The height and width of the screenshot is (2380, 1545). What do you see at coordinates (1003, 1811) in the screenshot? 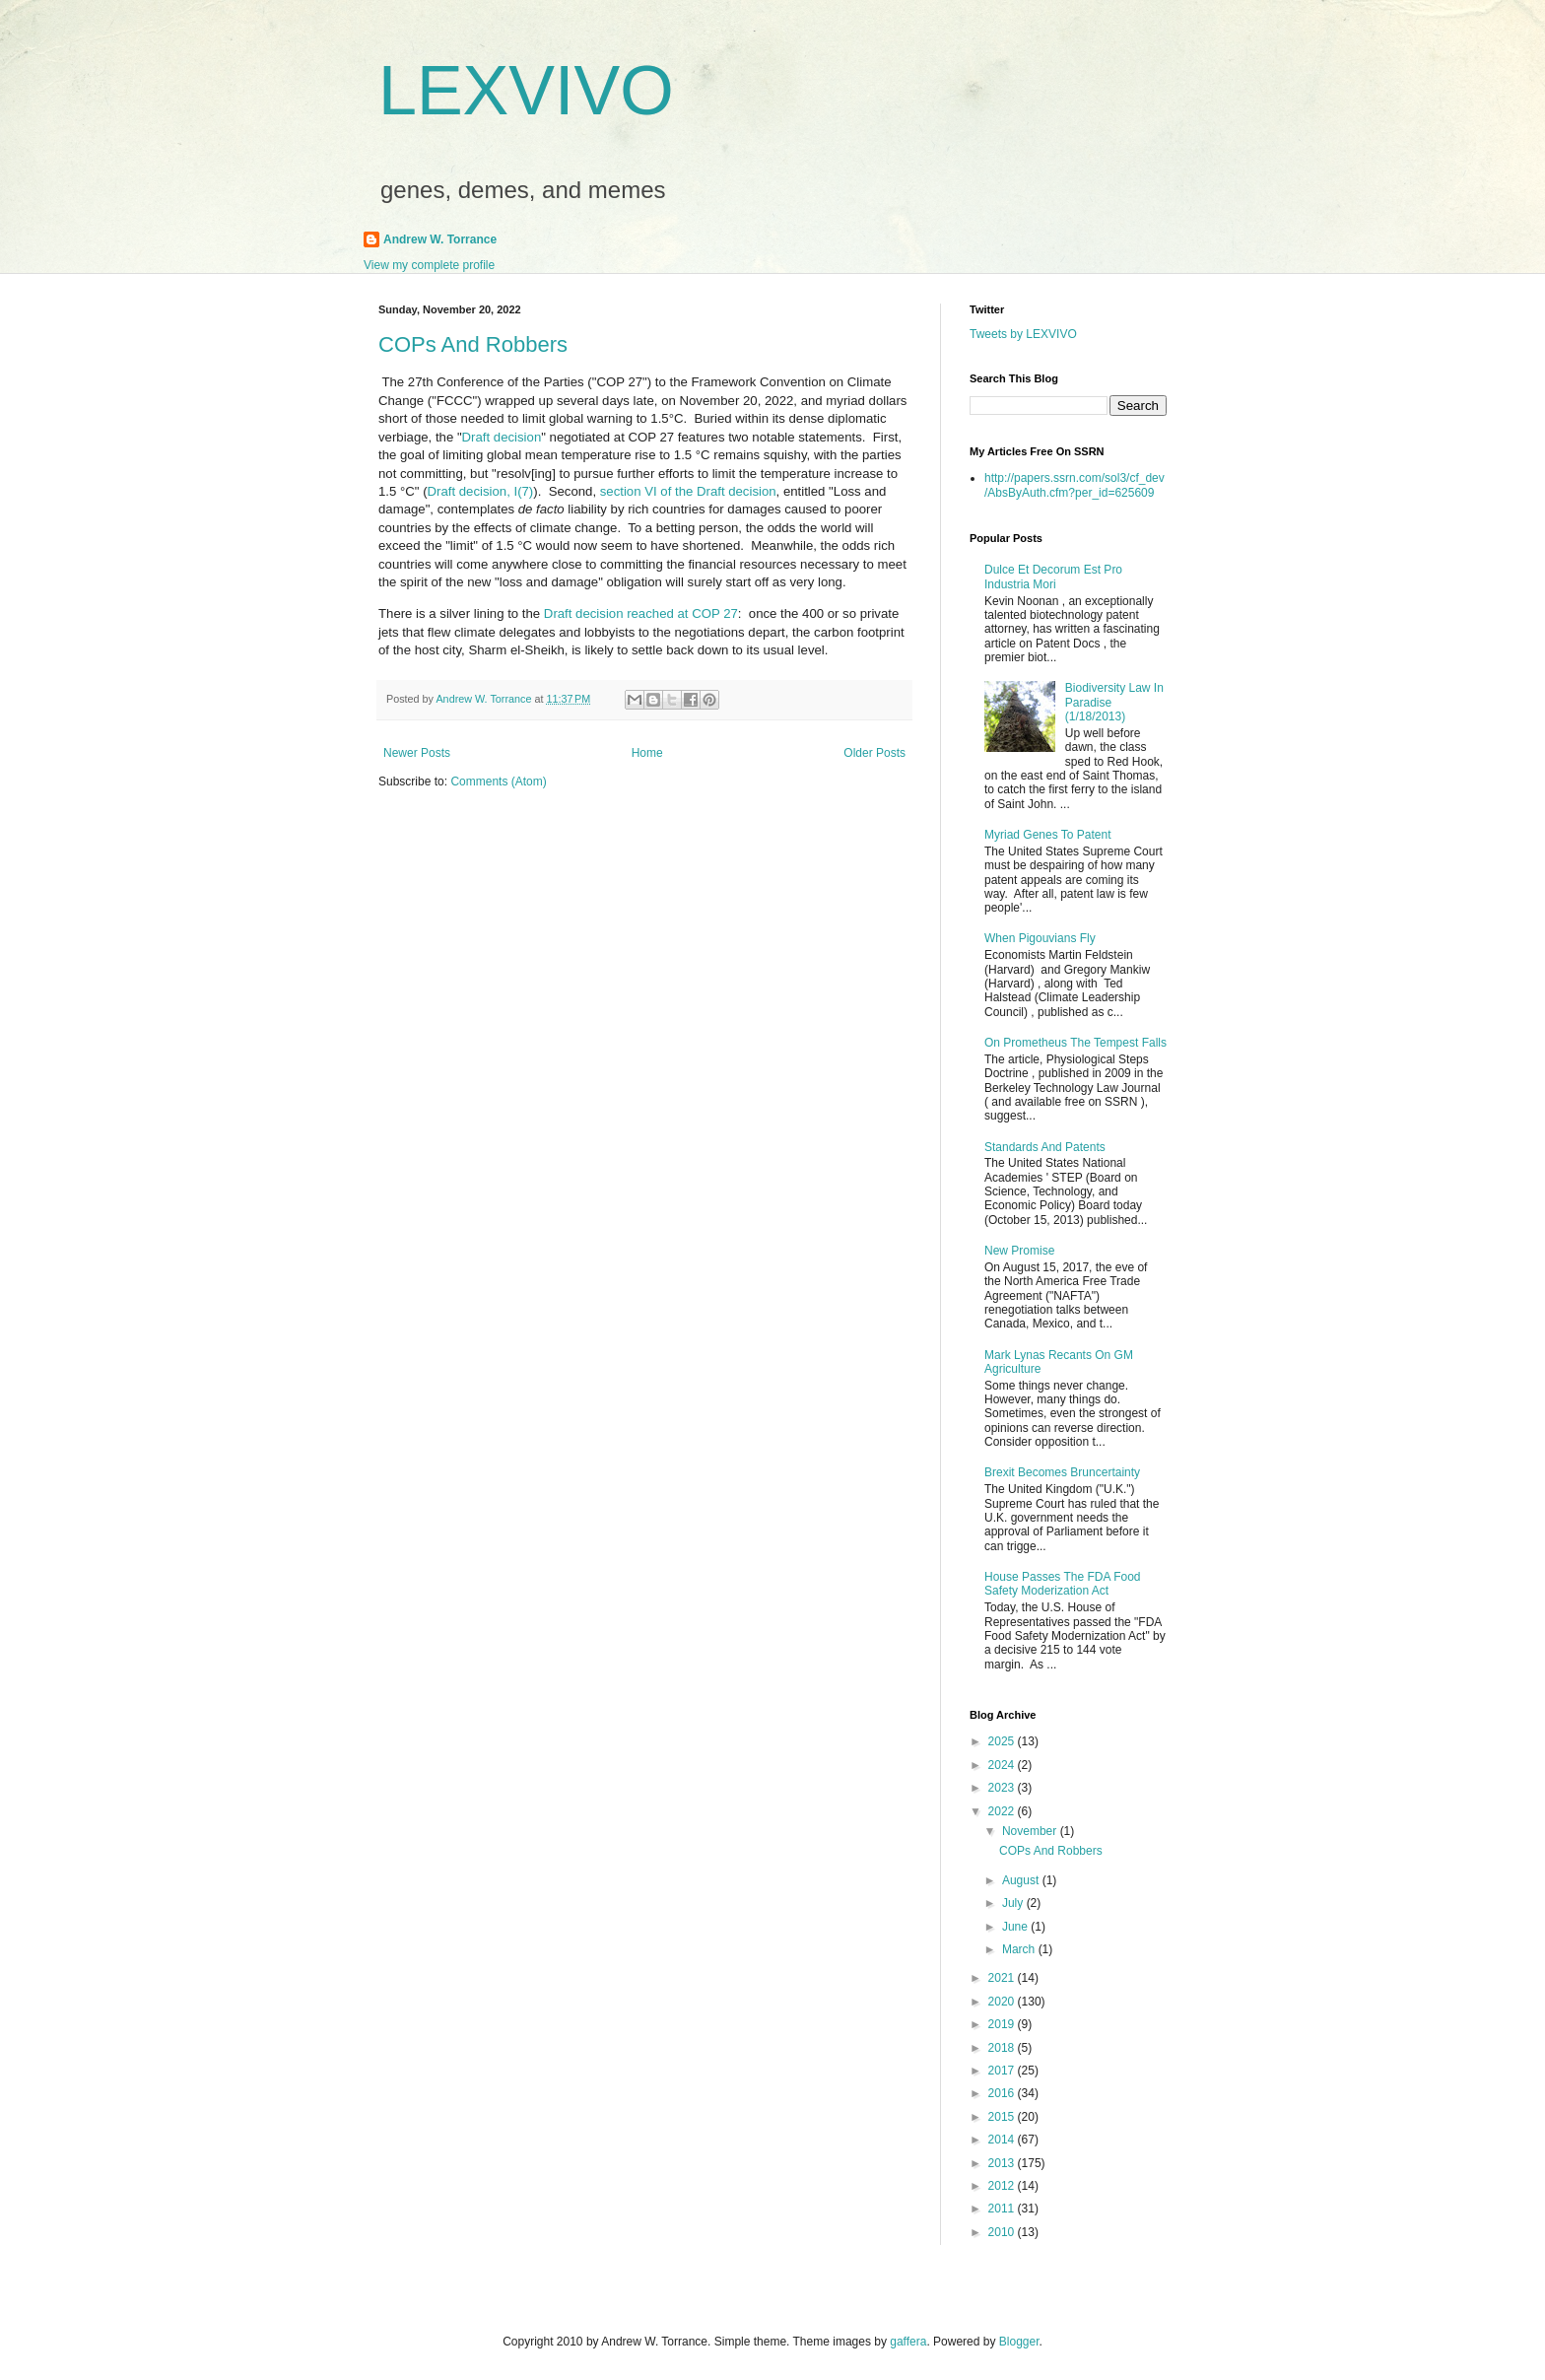
I see `2022` at bounding box center [1003, 1811].